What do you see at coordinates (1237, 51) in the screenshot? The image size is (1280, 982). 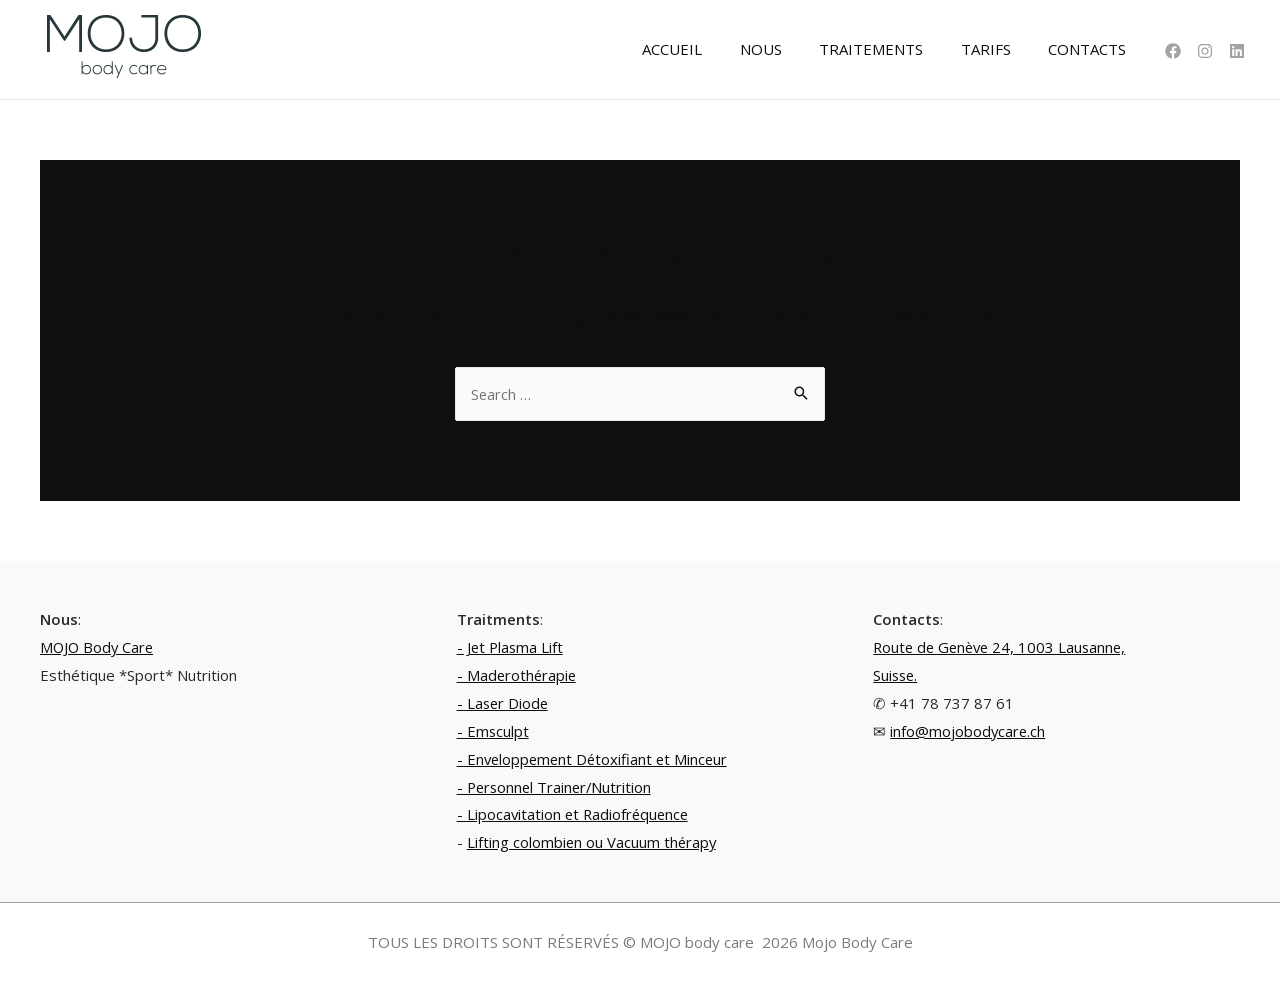 I see `[Linkedin]` at bounding box center [1237, 51].